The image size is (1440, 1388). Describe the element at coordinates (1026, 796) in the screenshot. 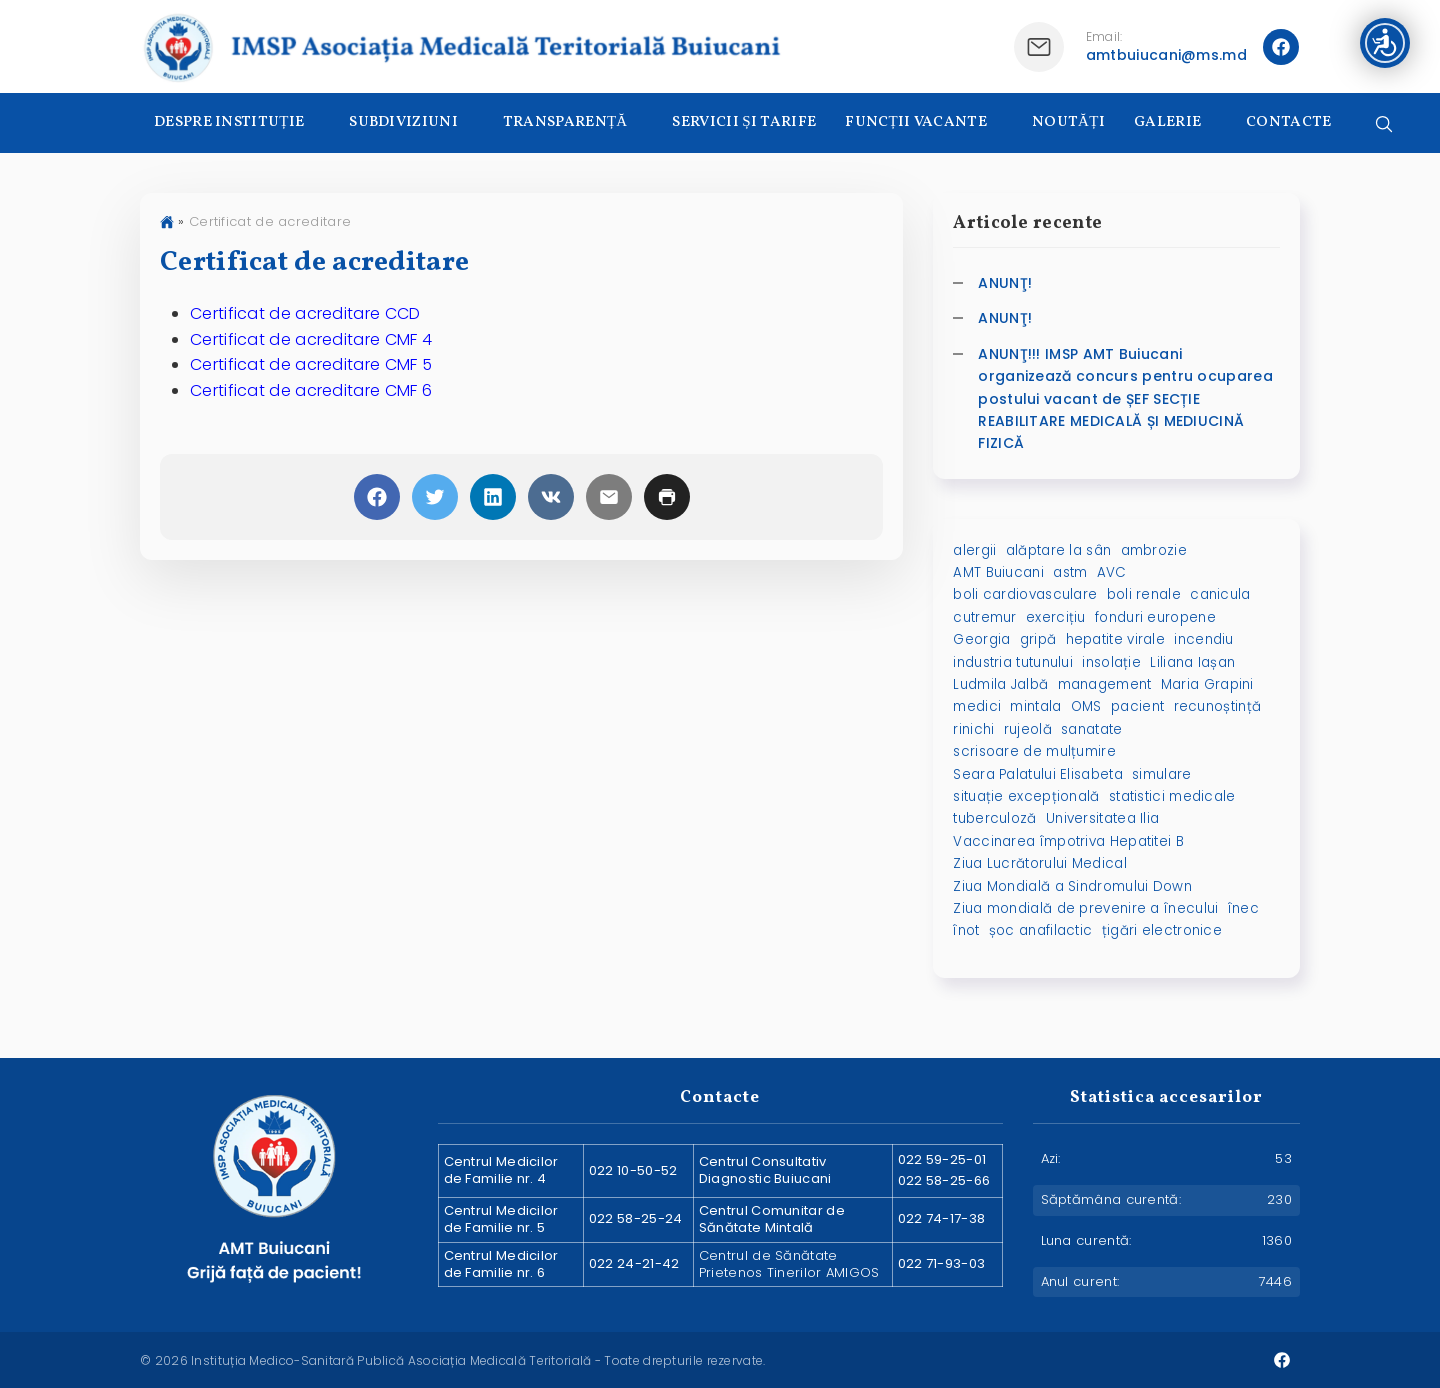

I see `situație excepțională [situație excepțională (1 element)]` at that location.